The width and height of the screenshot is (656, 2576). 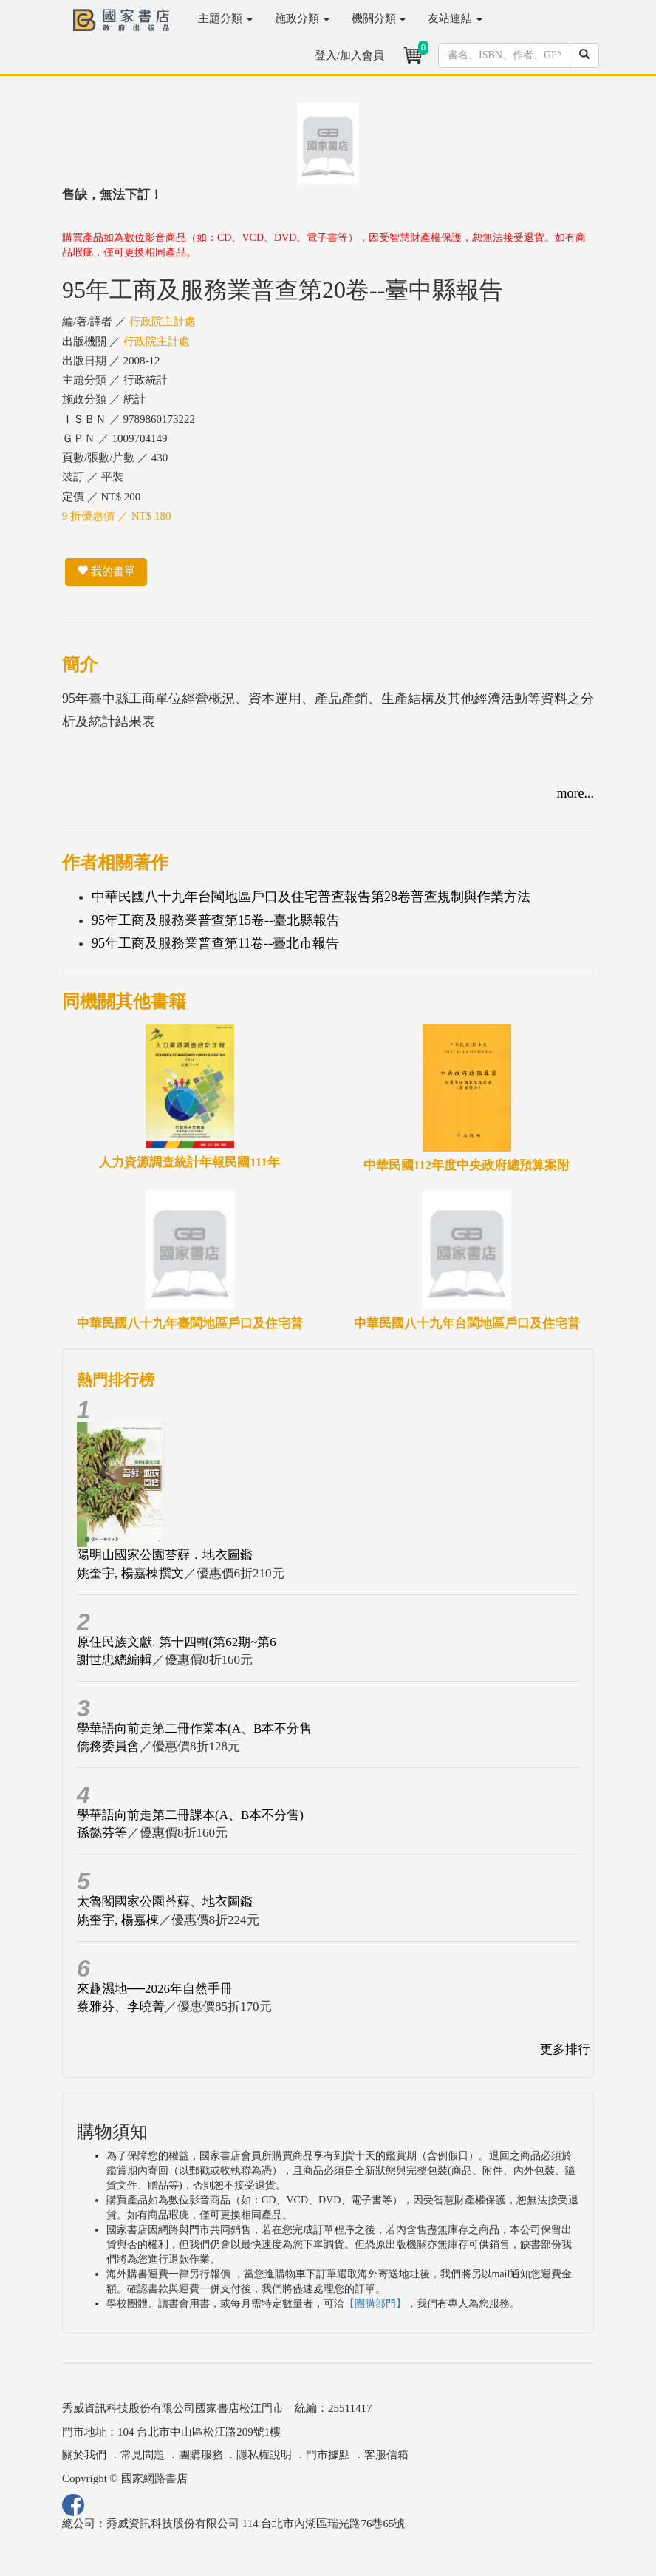 I want to click on 僑務委員會, so click(x=108, y=1746).